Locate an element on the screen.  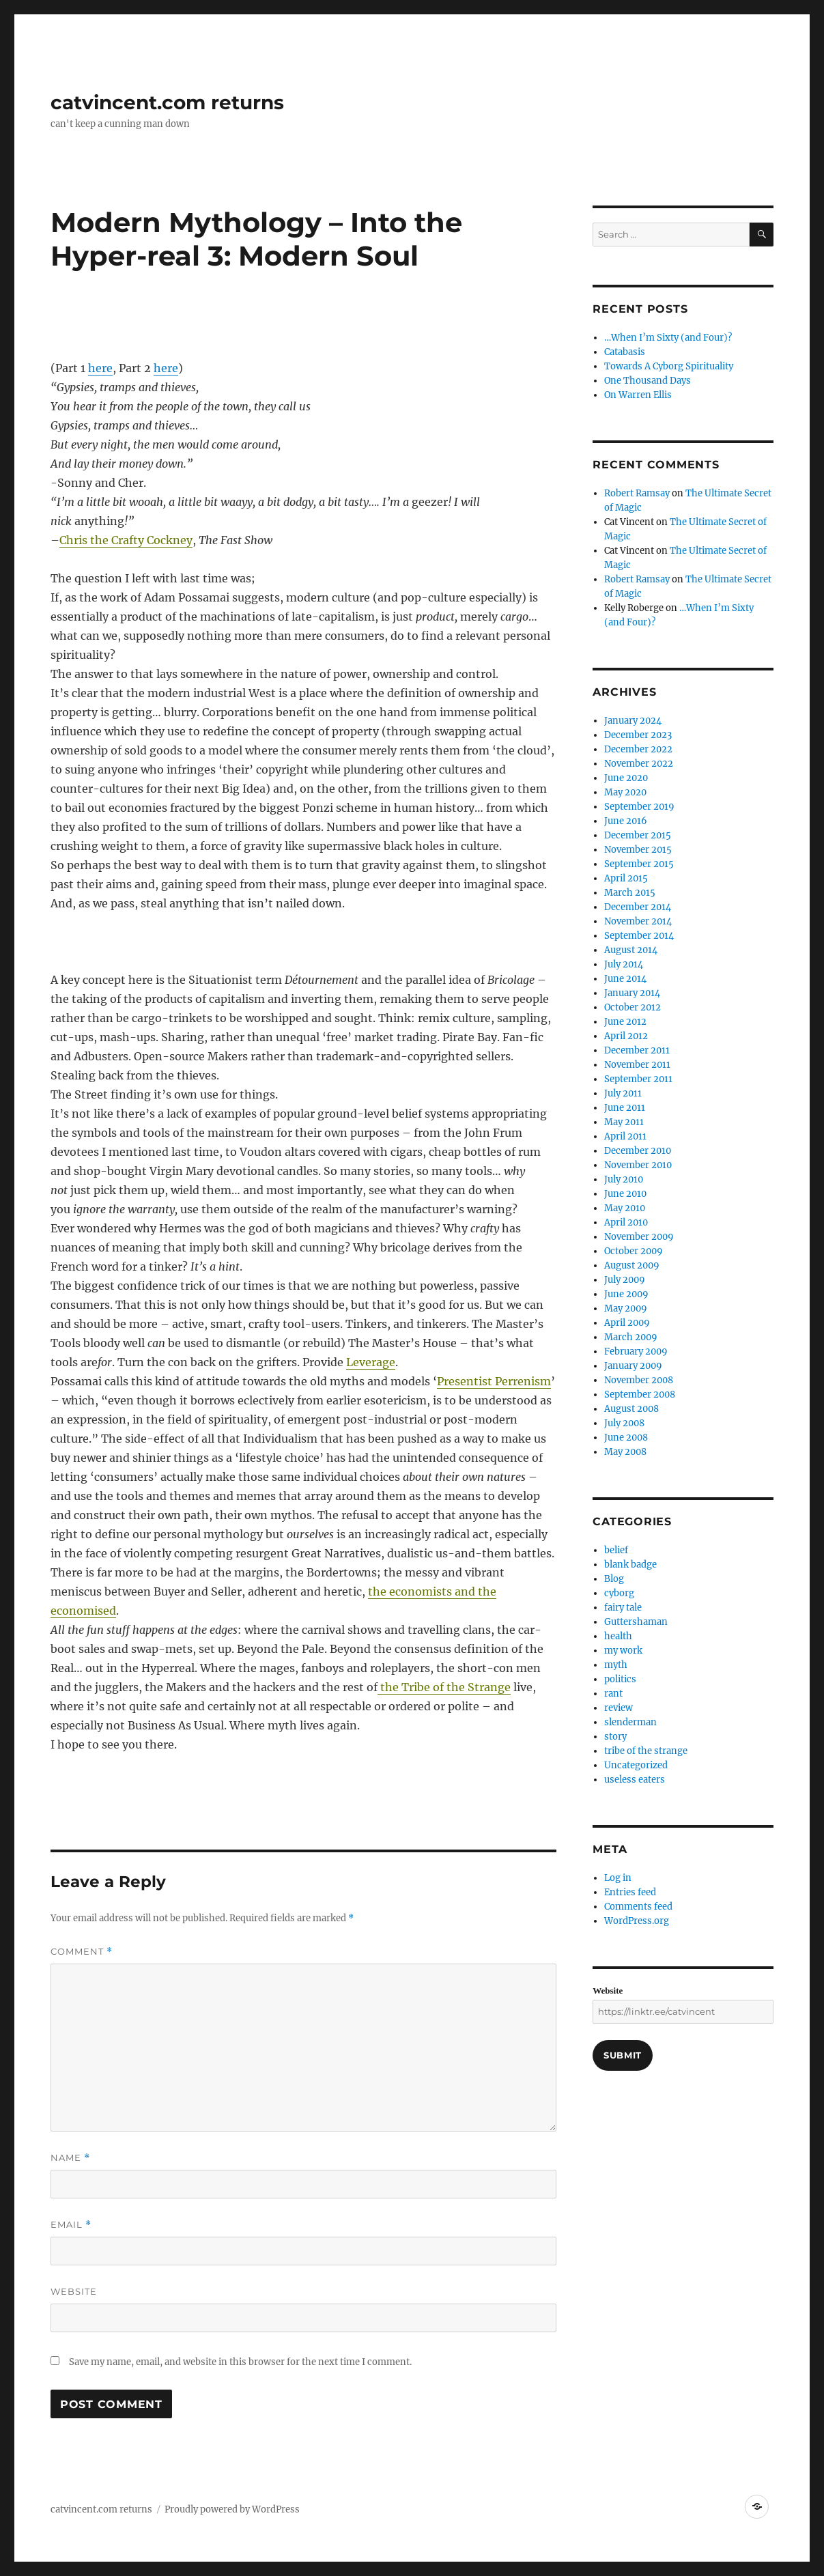
Email is located at coordinates (71, 2225).